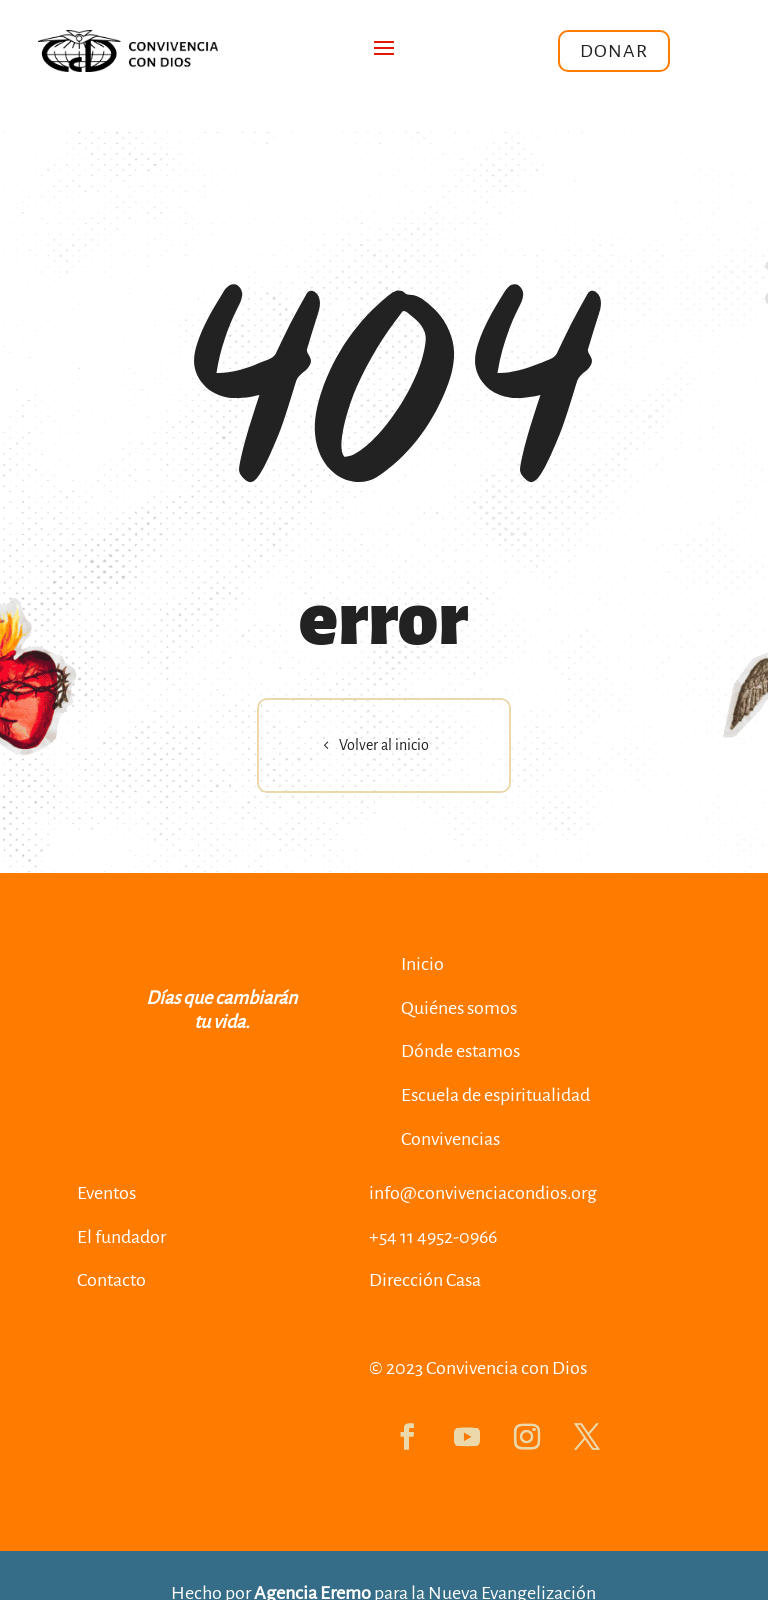  I want to click on Eventos, so click(106, 1193).